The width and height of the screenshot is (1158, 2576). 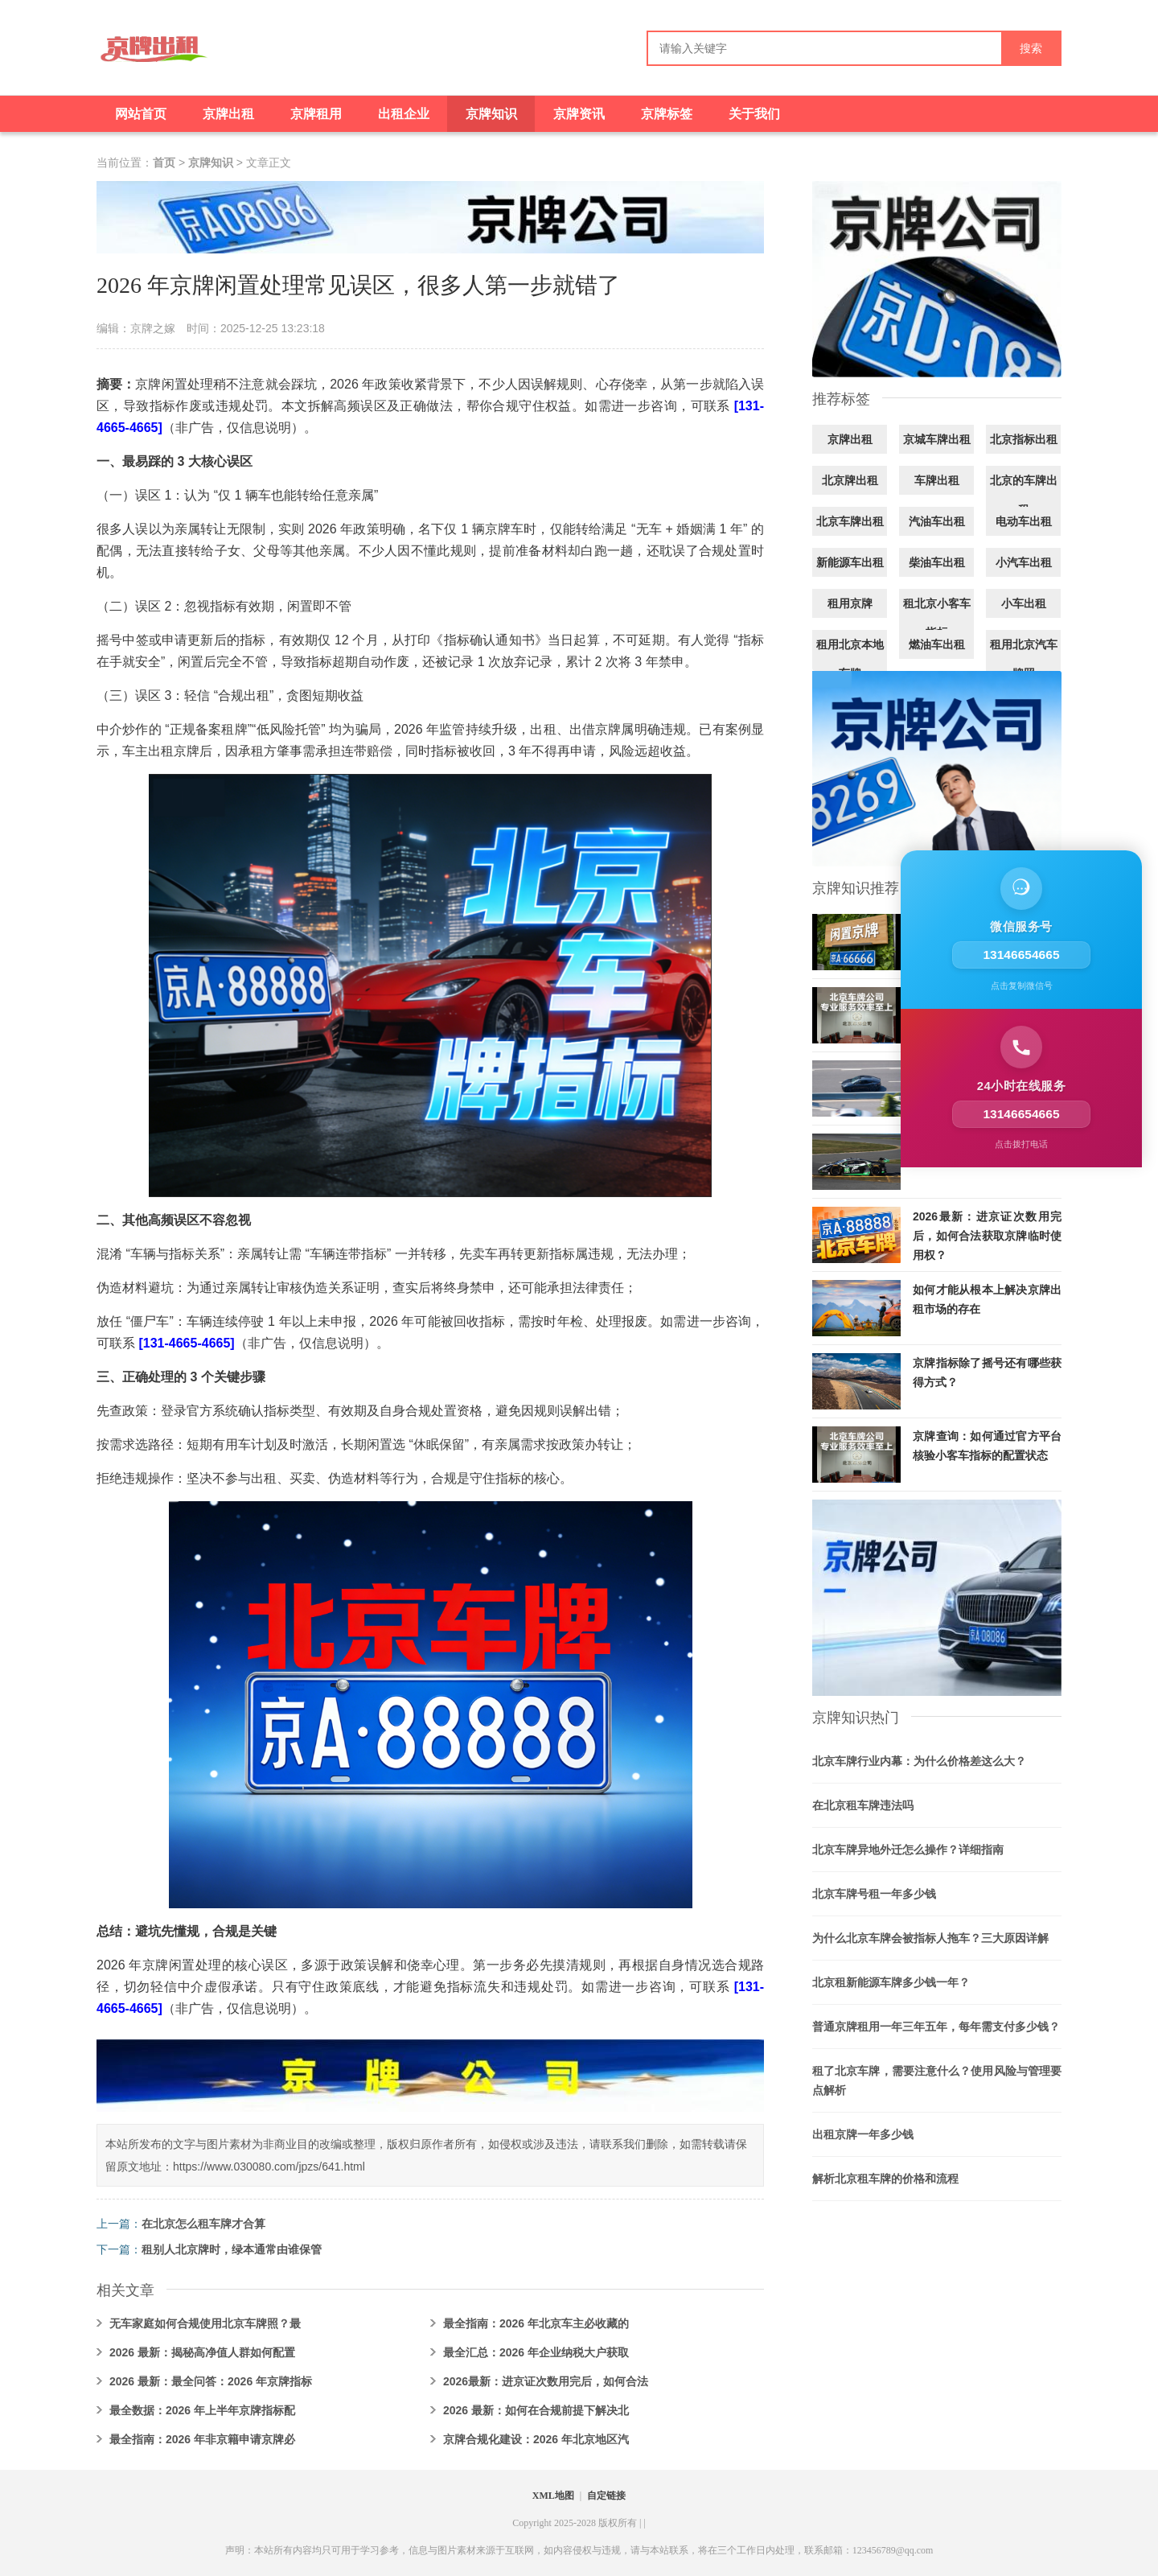 What do you see at coordinates (937, 521) in the screenshot?
I see `汽油车出租` at bounding box center [937, 521].